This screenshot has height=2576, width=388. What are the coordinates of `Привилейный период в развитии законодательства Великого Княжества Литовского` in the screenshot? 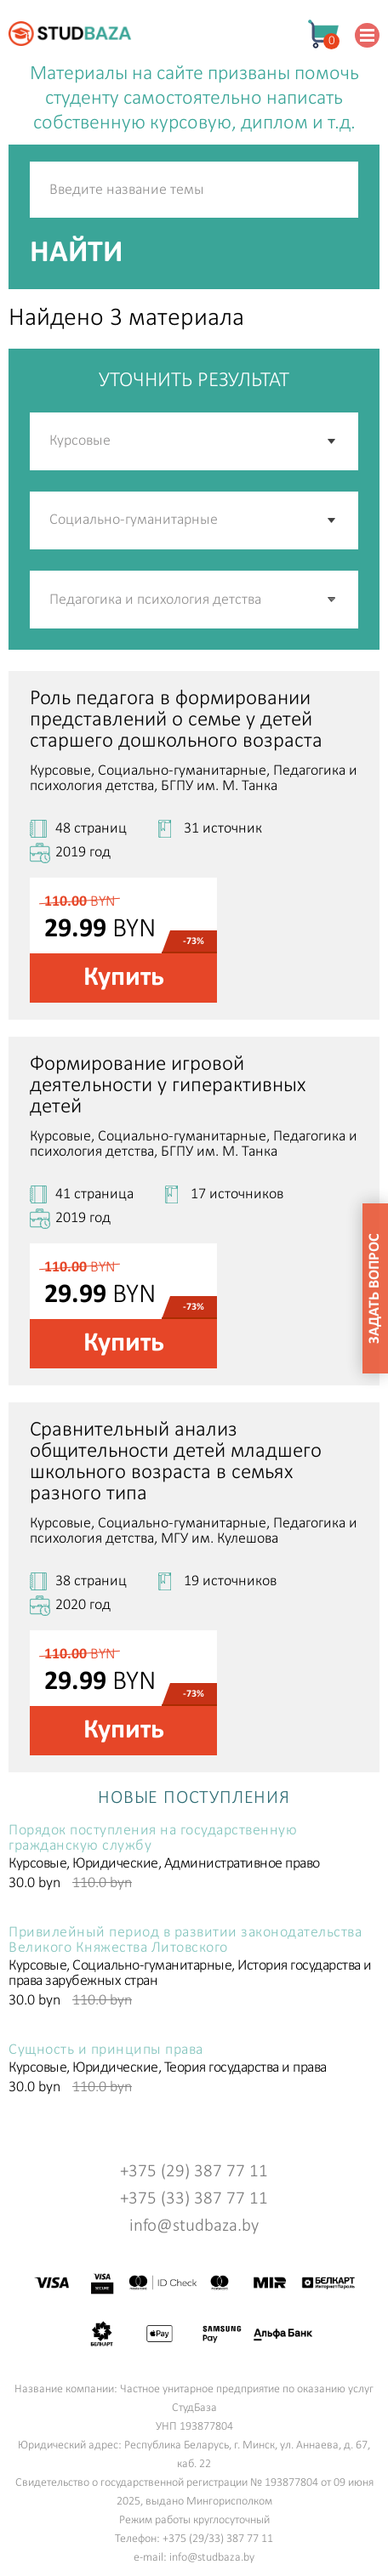 It's located at (185, 1940).